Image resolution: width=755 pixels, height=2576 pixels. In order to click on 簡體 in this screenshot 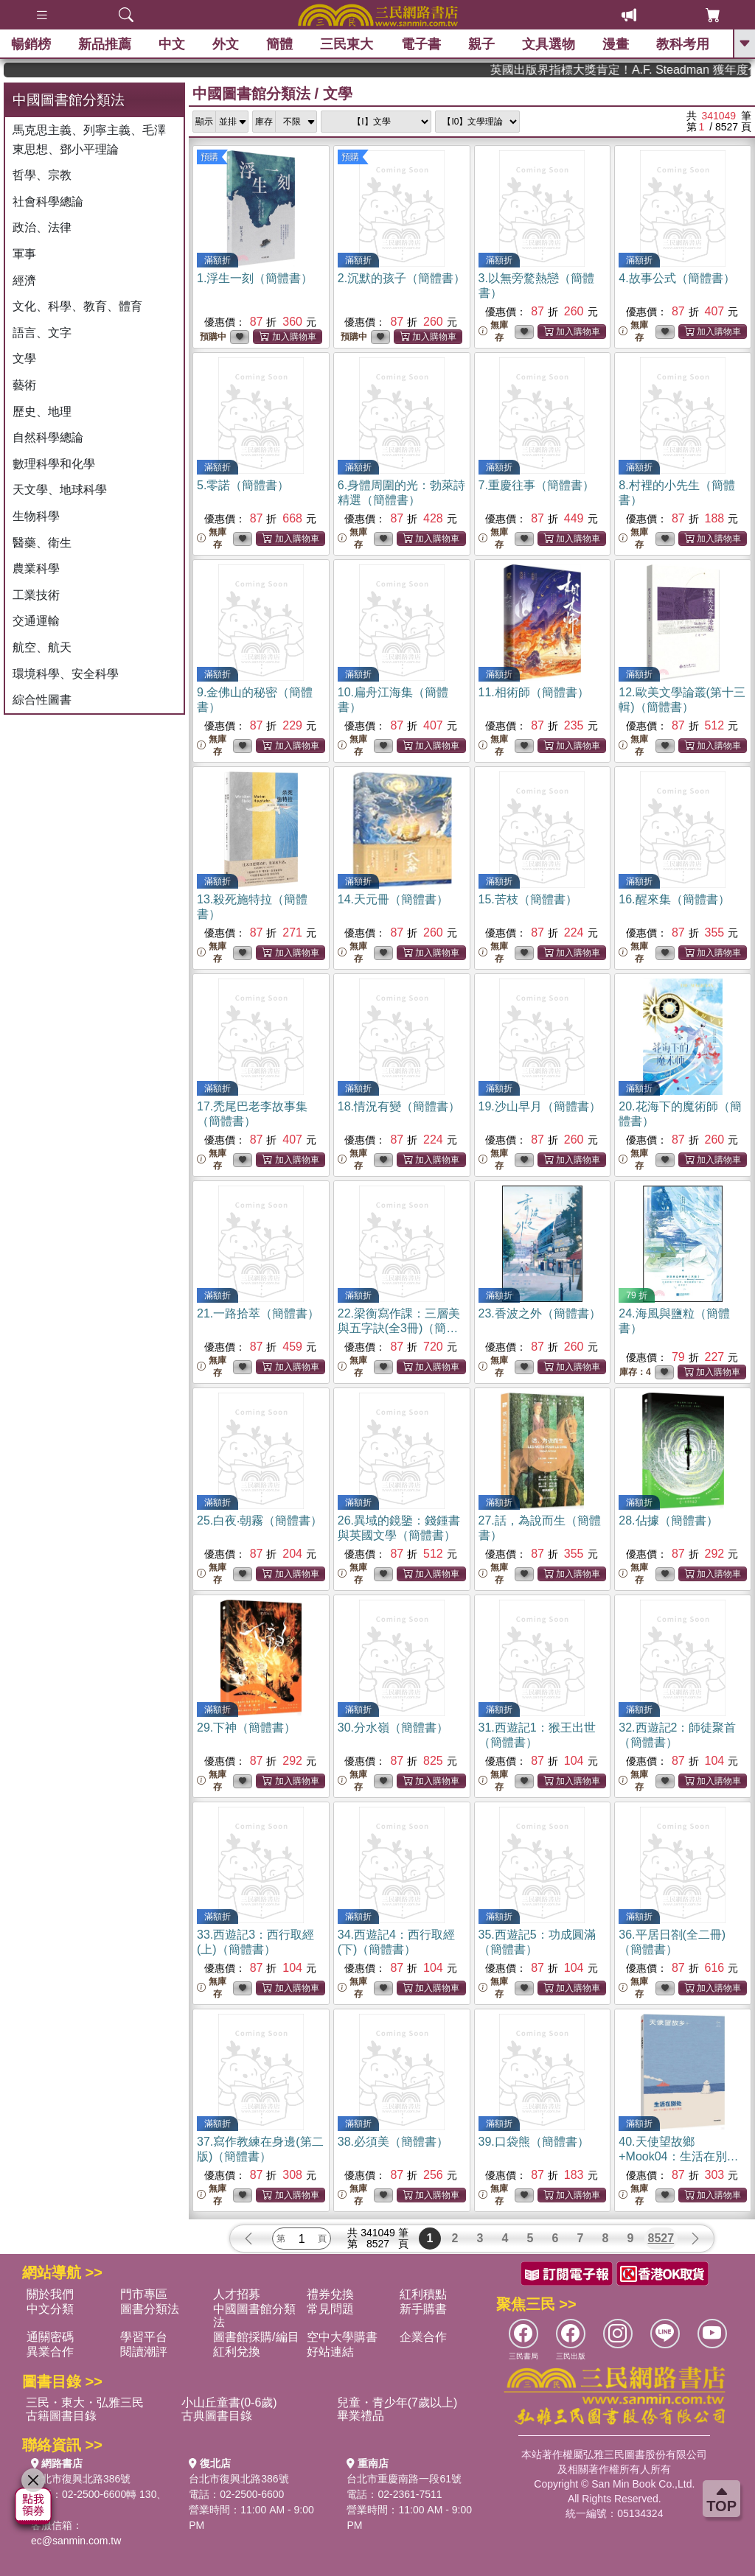, I will do `click(279, 44)`.